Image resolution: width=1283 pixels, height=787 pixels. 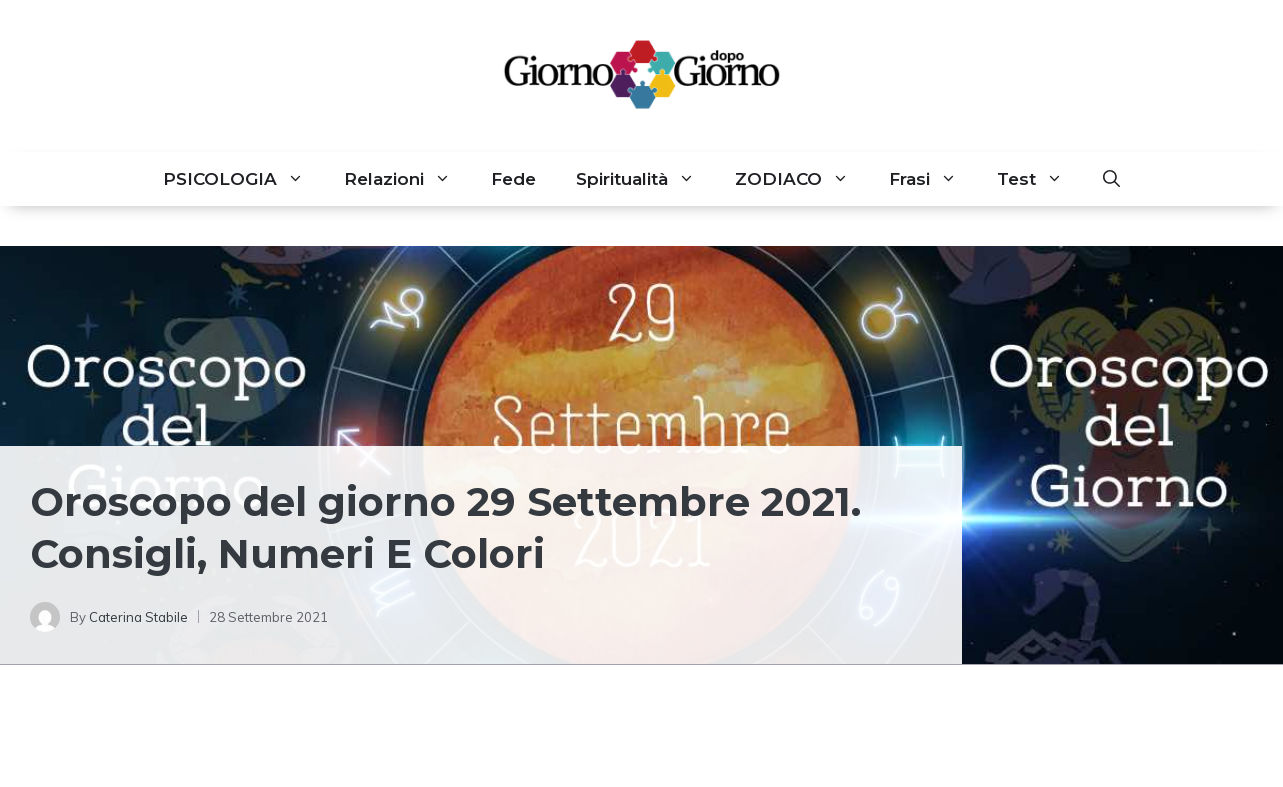 I want to click on Frasi, so click(x=933, y=179).